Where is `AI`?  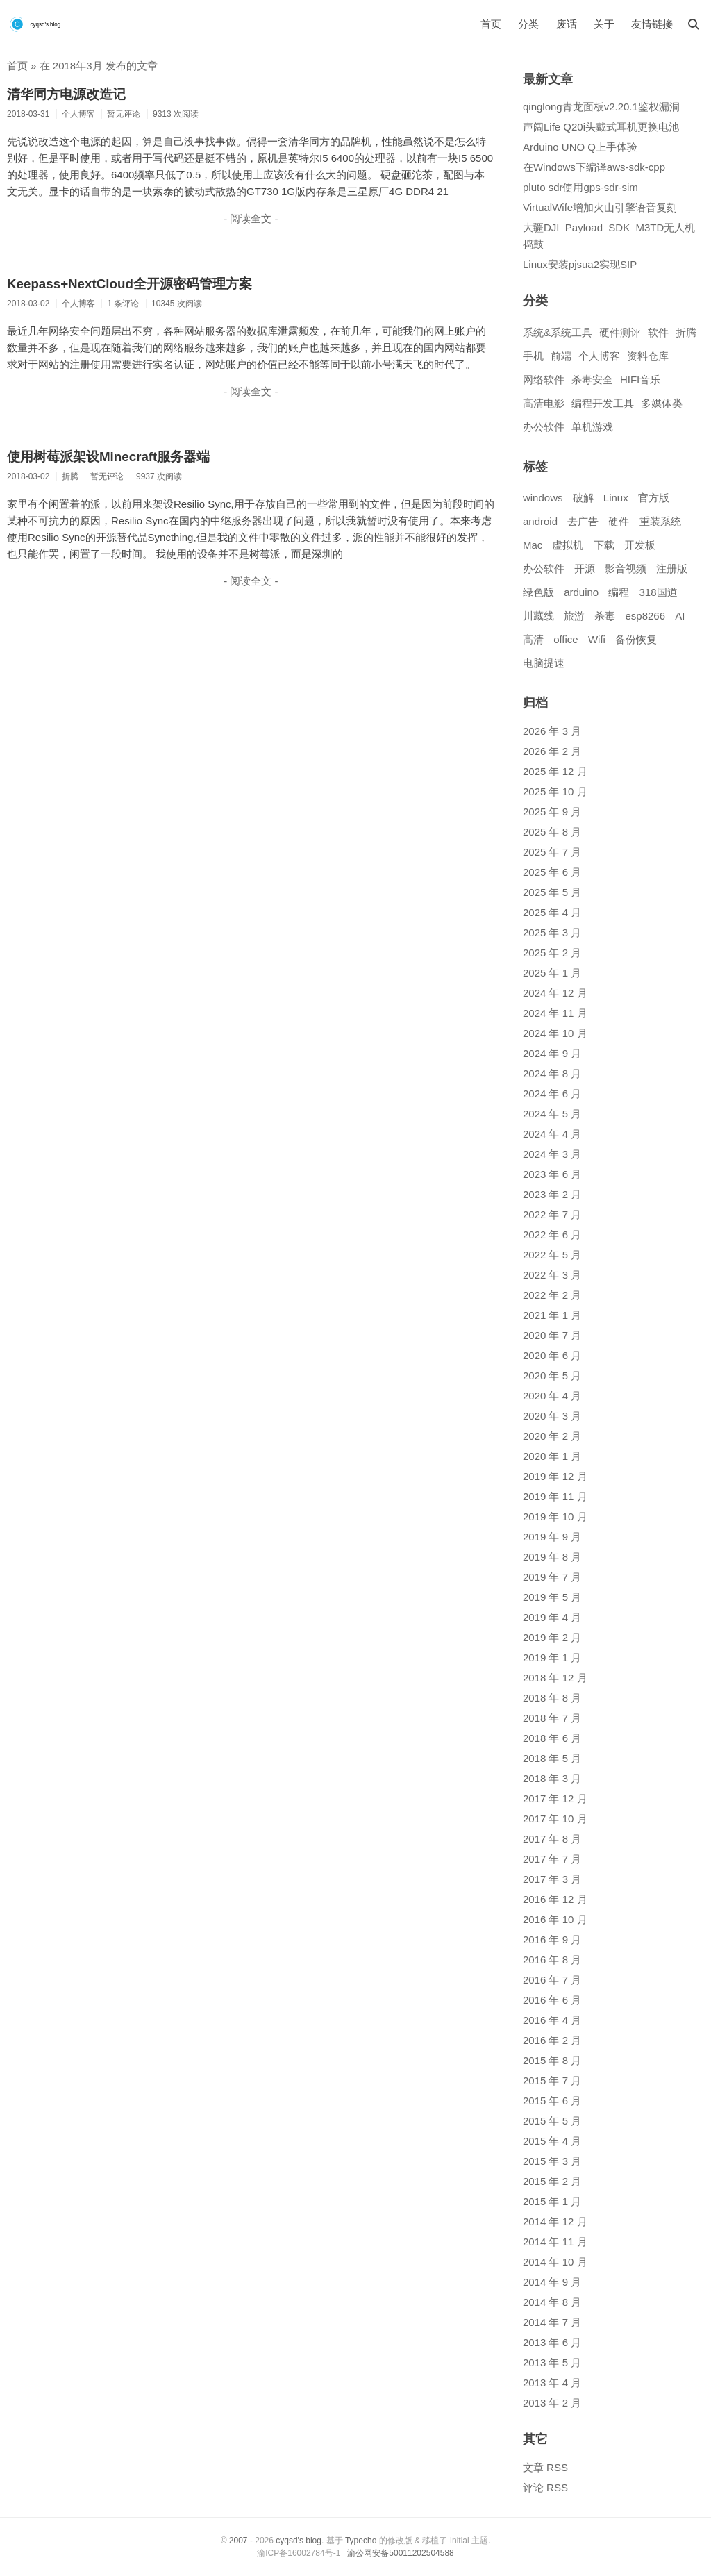
AI is located at coordinates (680, 616).